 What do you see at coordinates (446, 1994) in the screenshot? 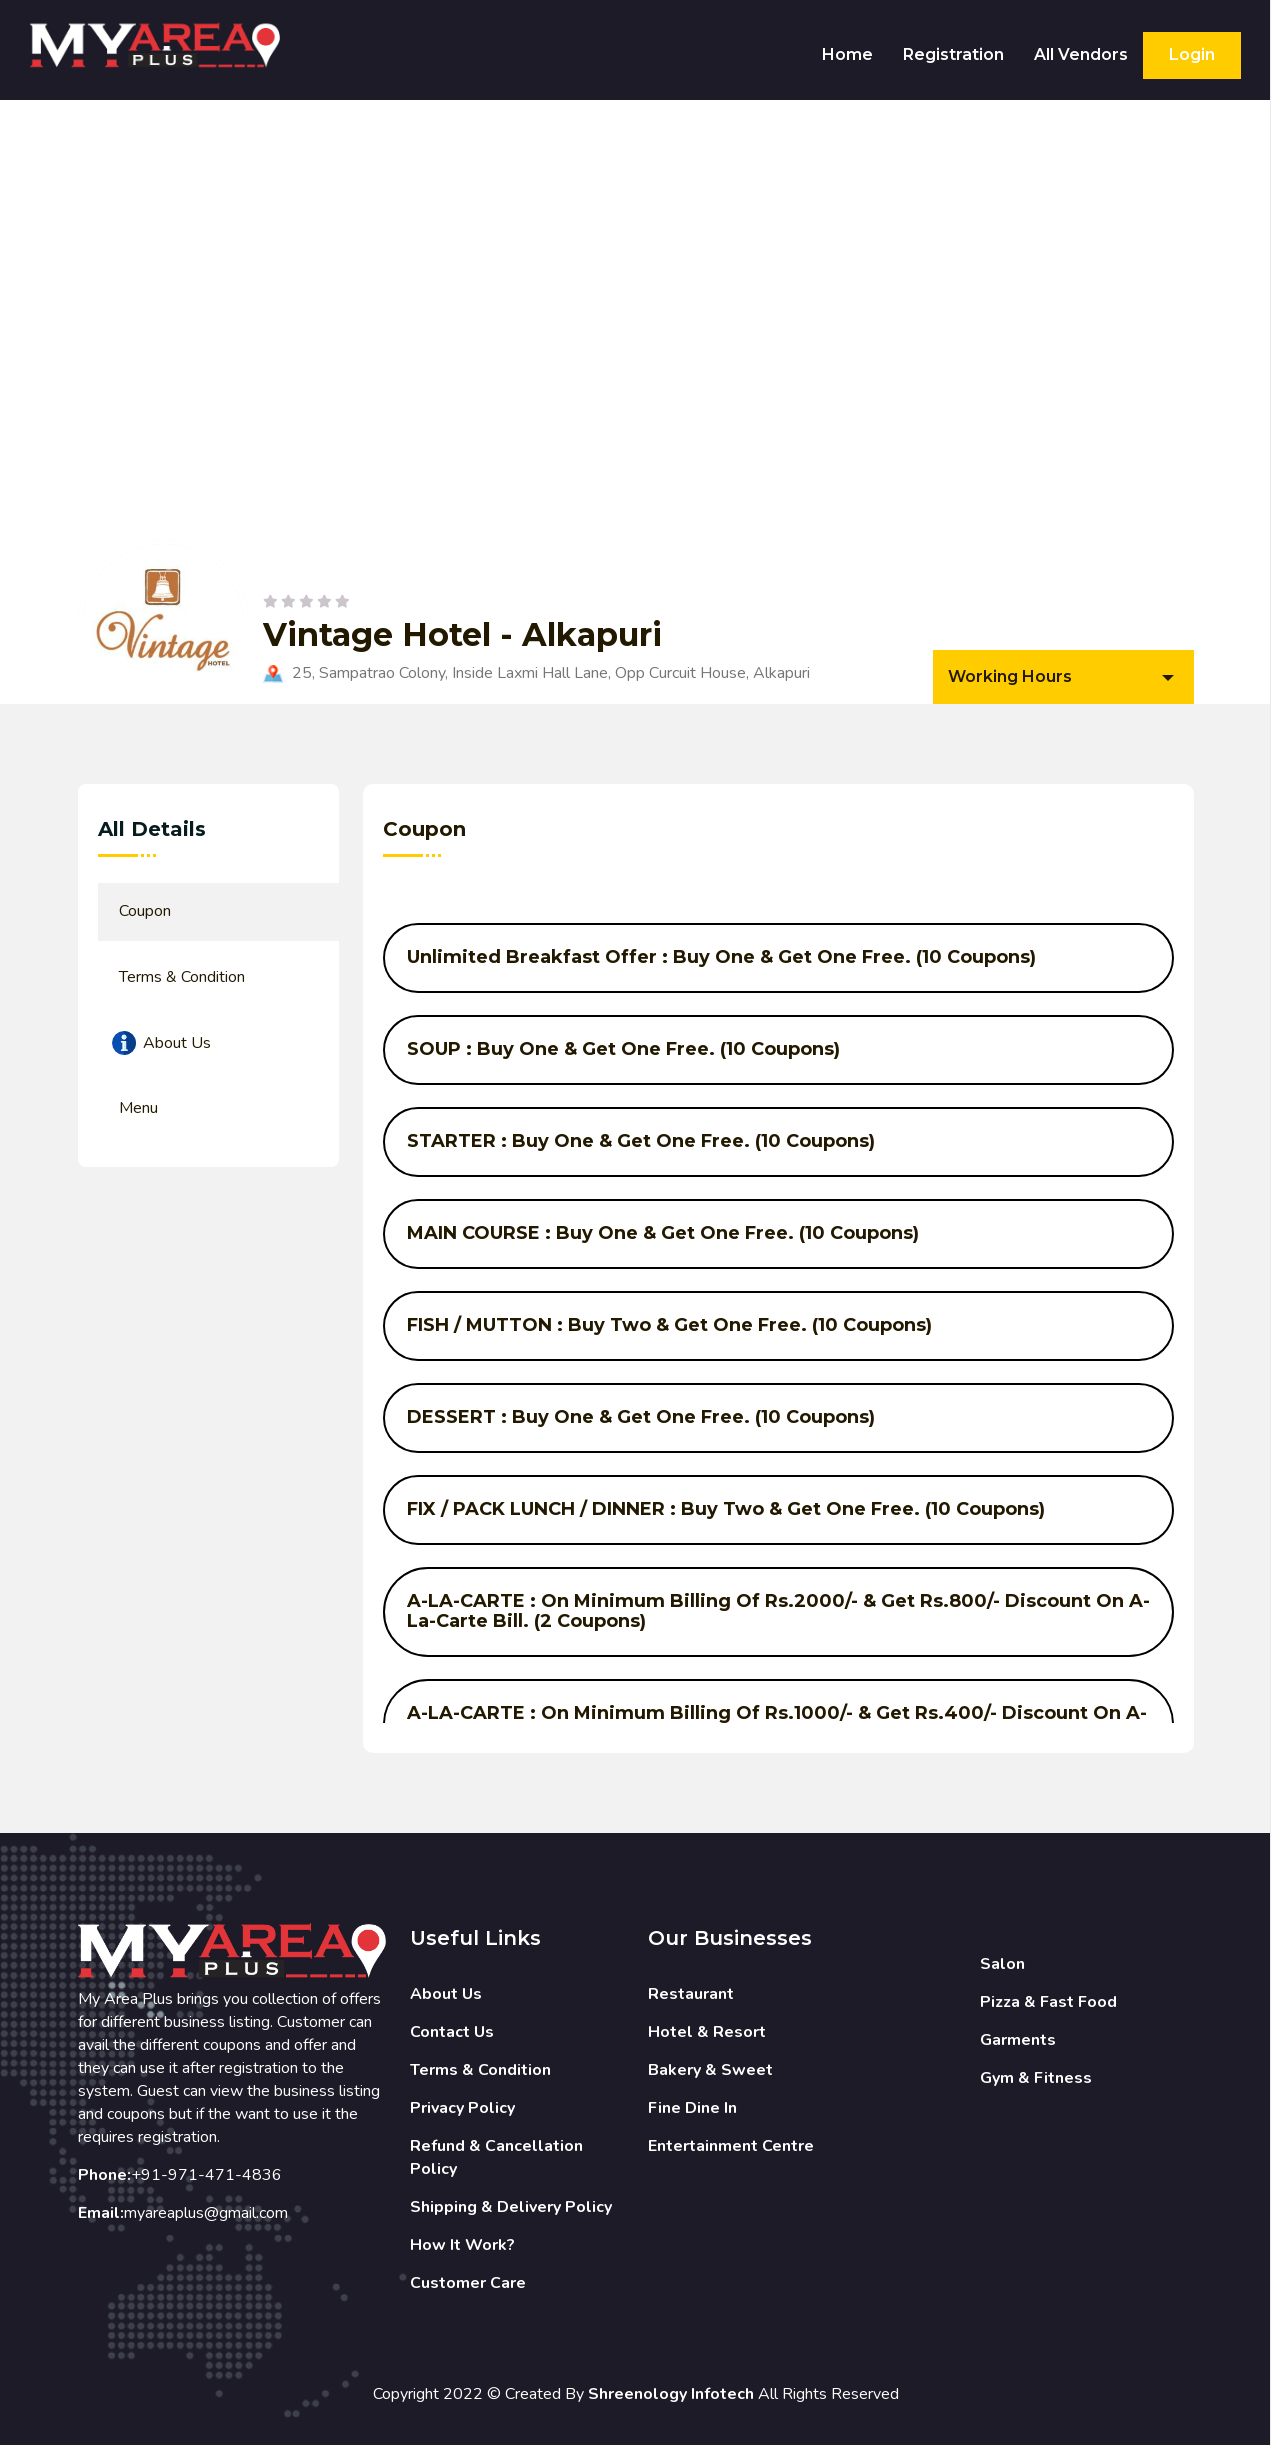
I see `About Us` at bounding box center [446, 1994].